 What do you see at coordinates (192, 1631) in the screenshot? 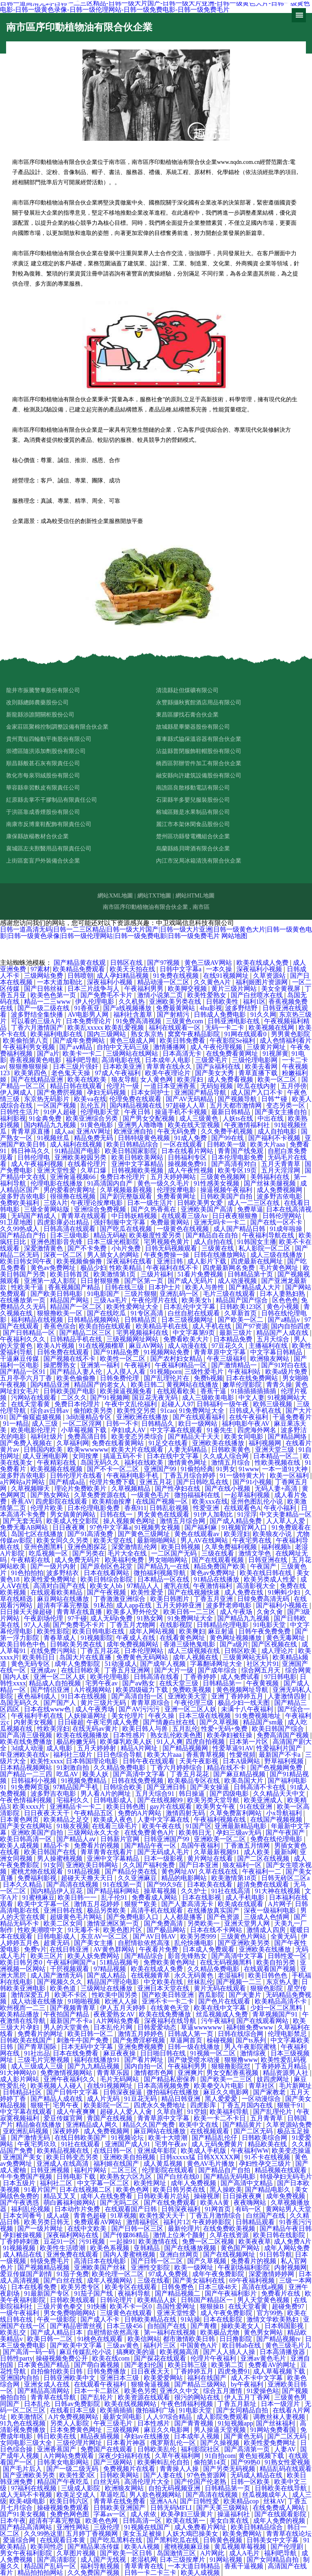
I see `欧美爽妇` at bounding box center [192, 1631].